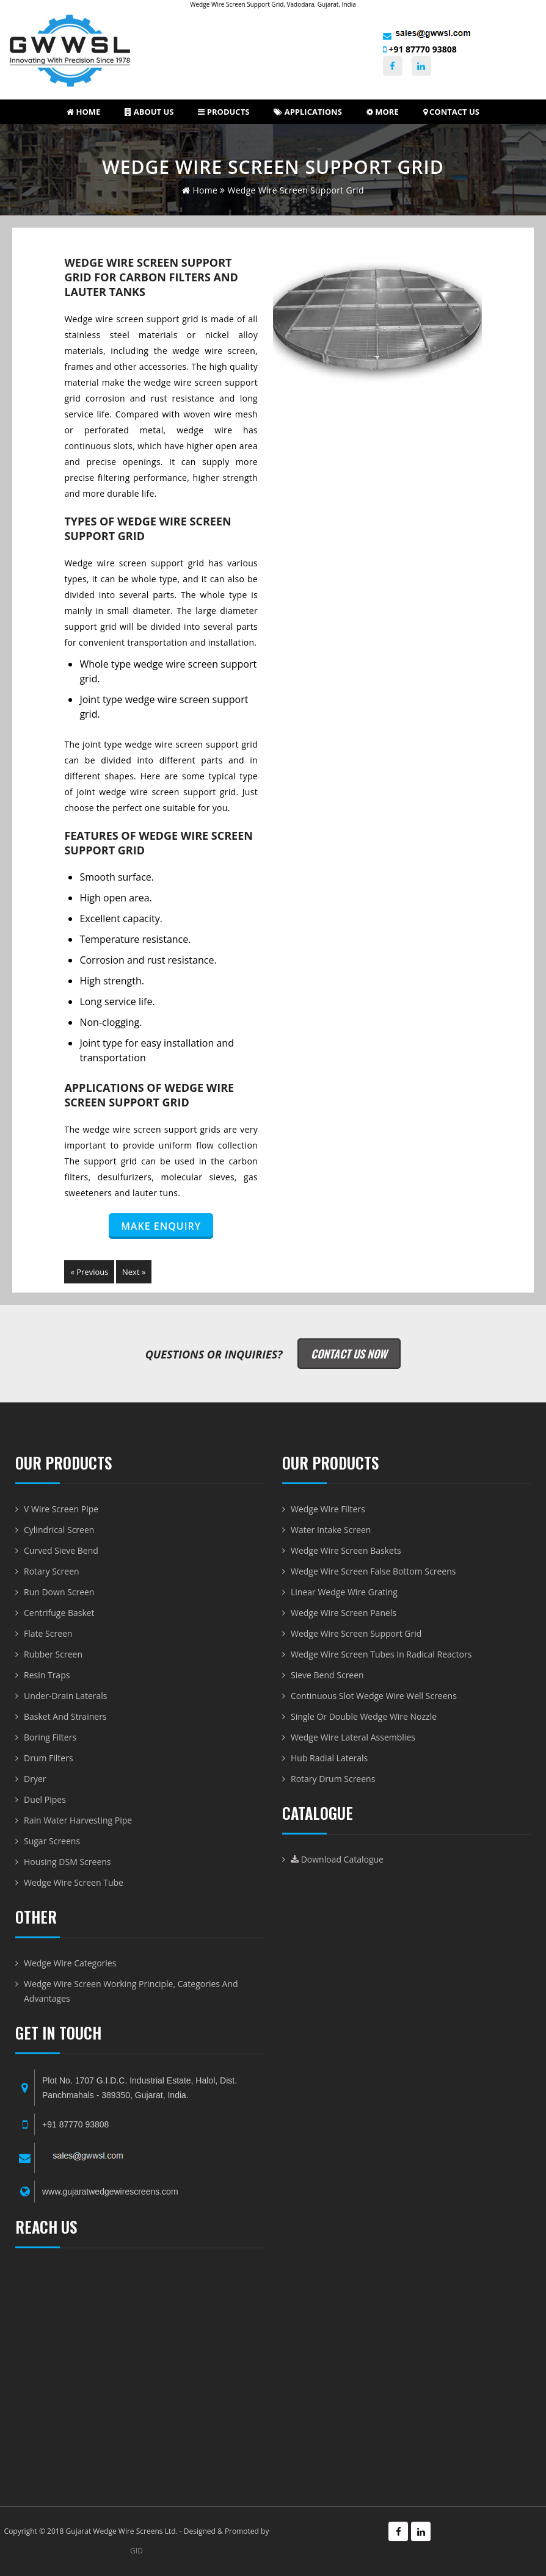  I want to click on Applications, so click(307, 111).